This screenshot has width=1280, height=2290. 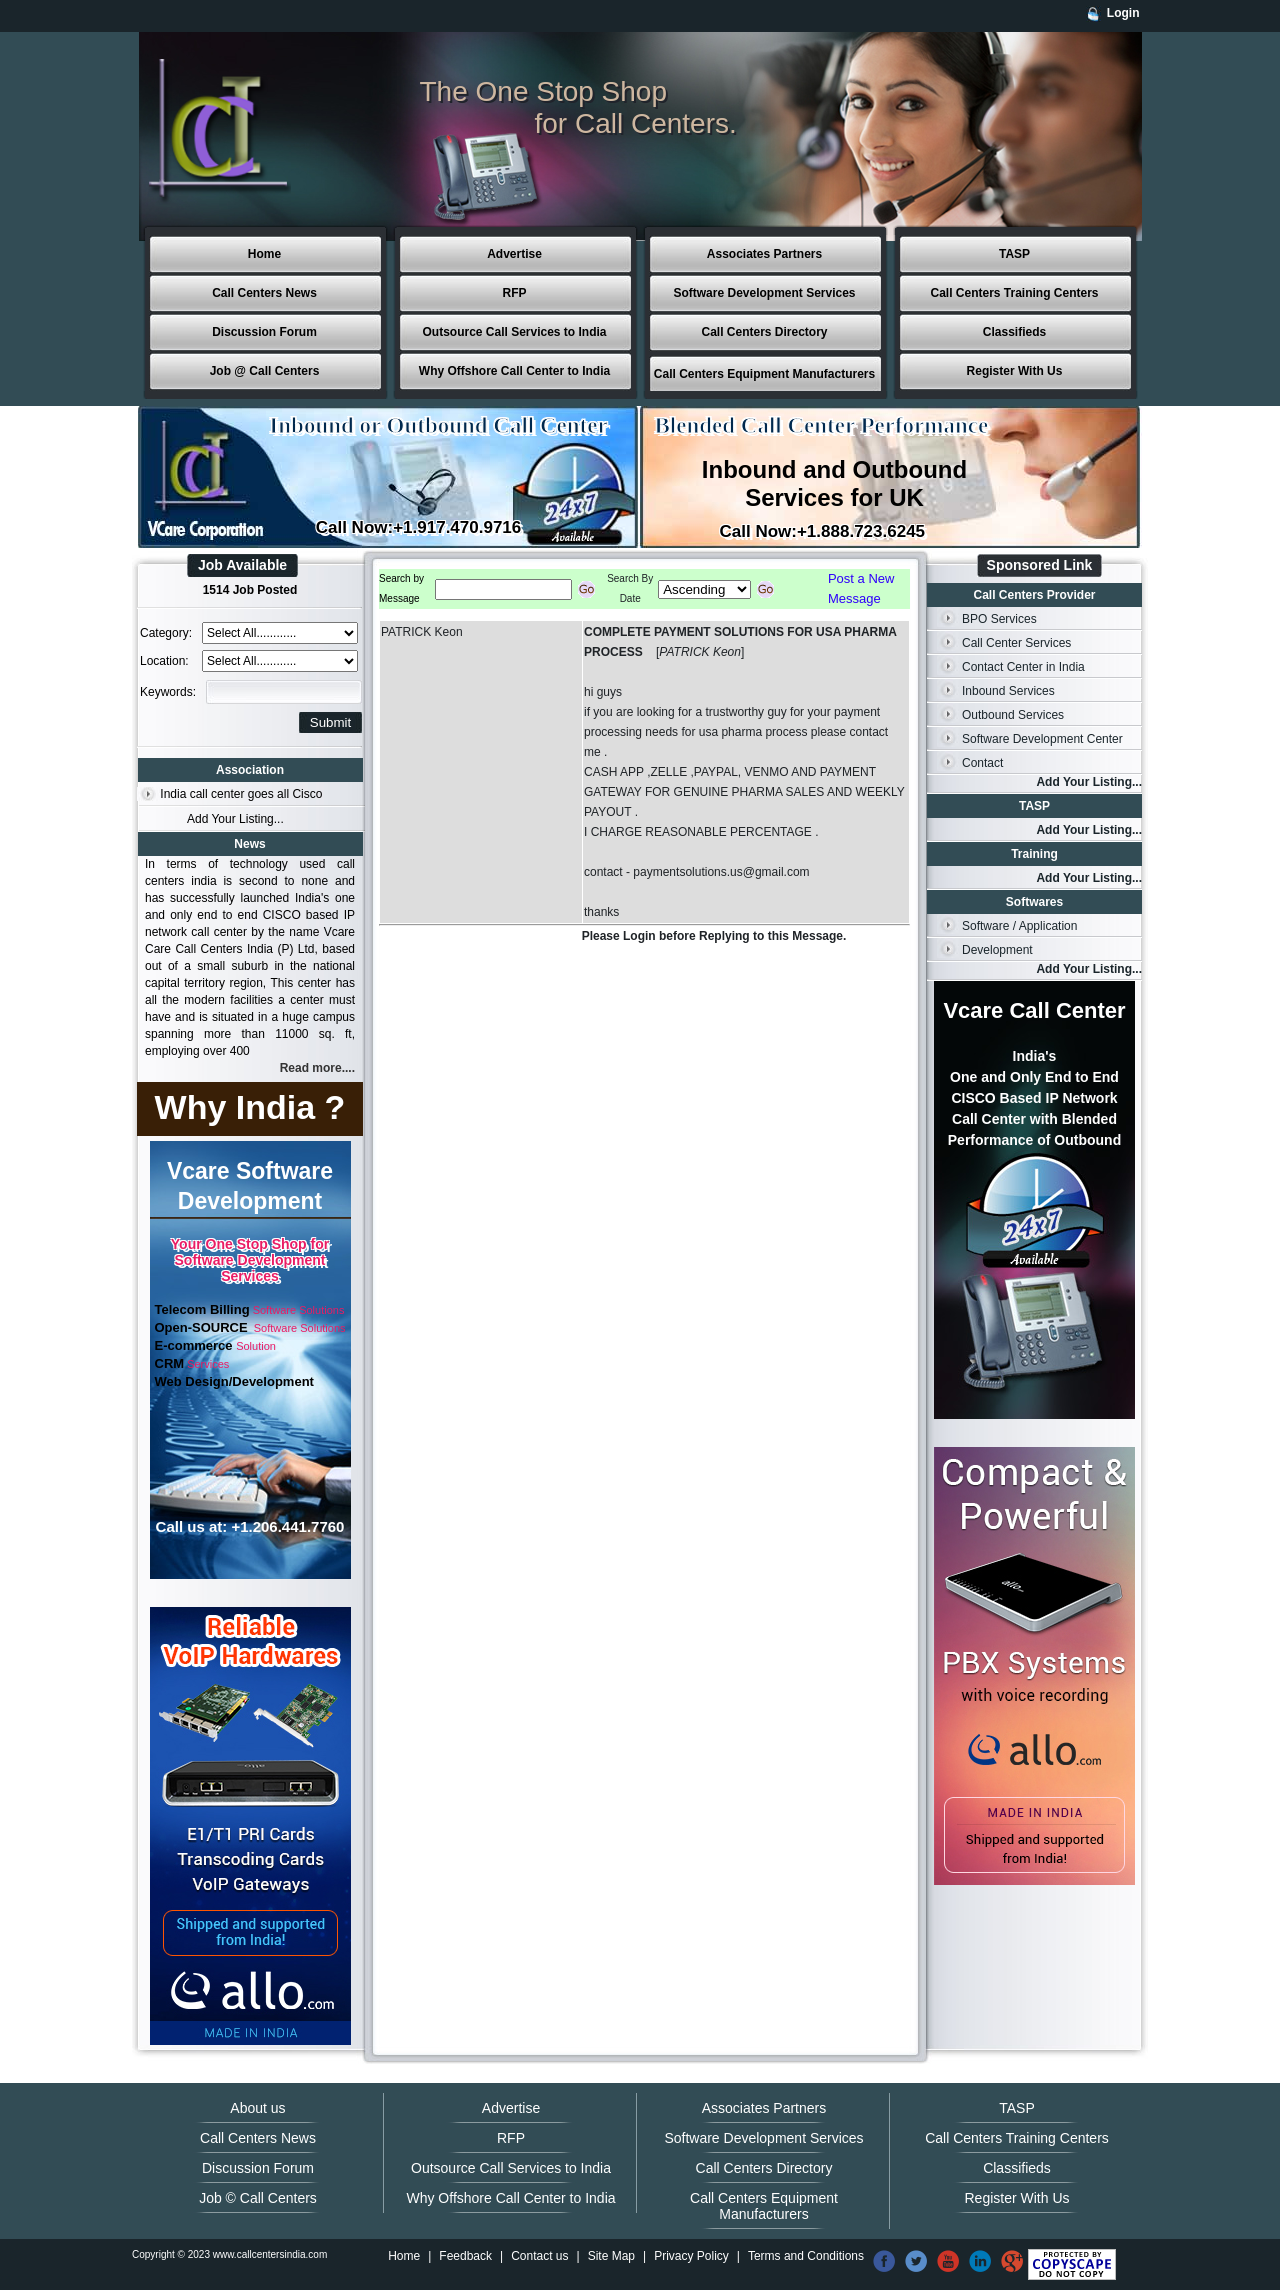 I want to click on Job @ Call Centers, so click(x=265, y=371).